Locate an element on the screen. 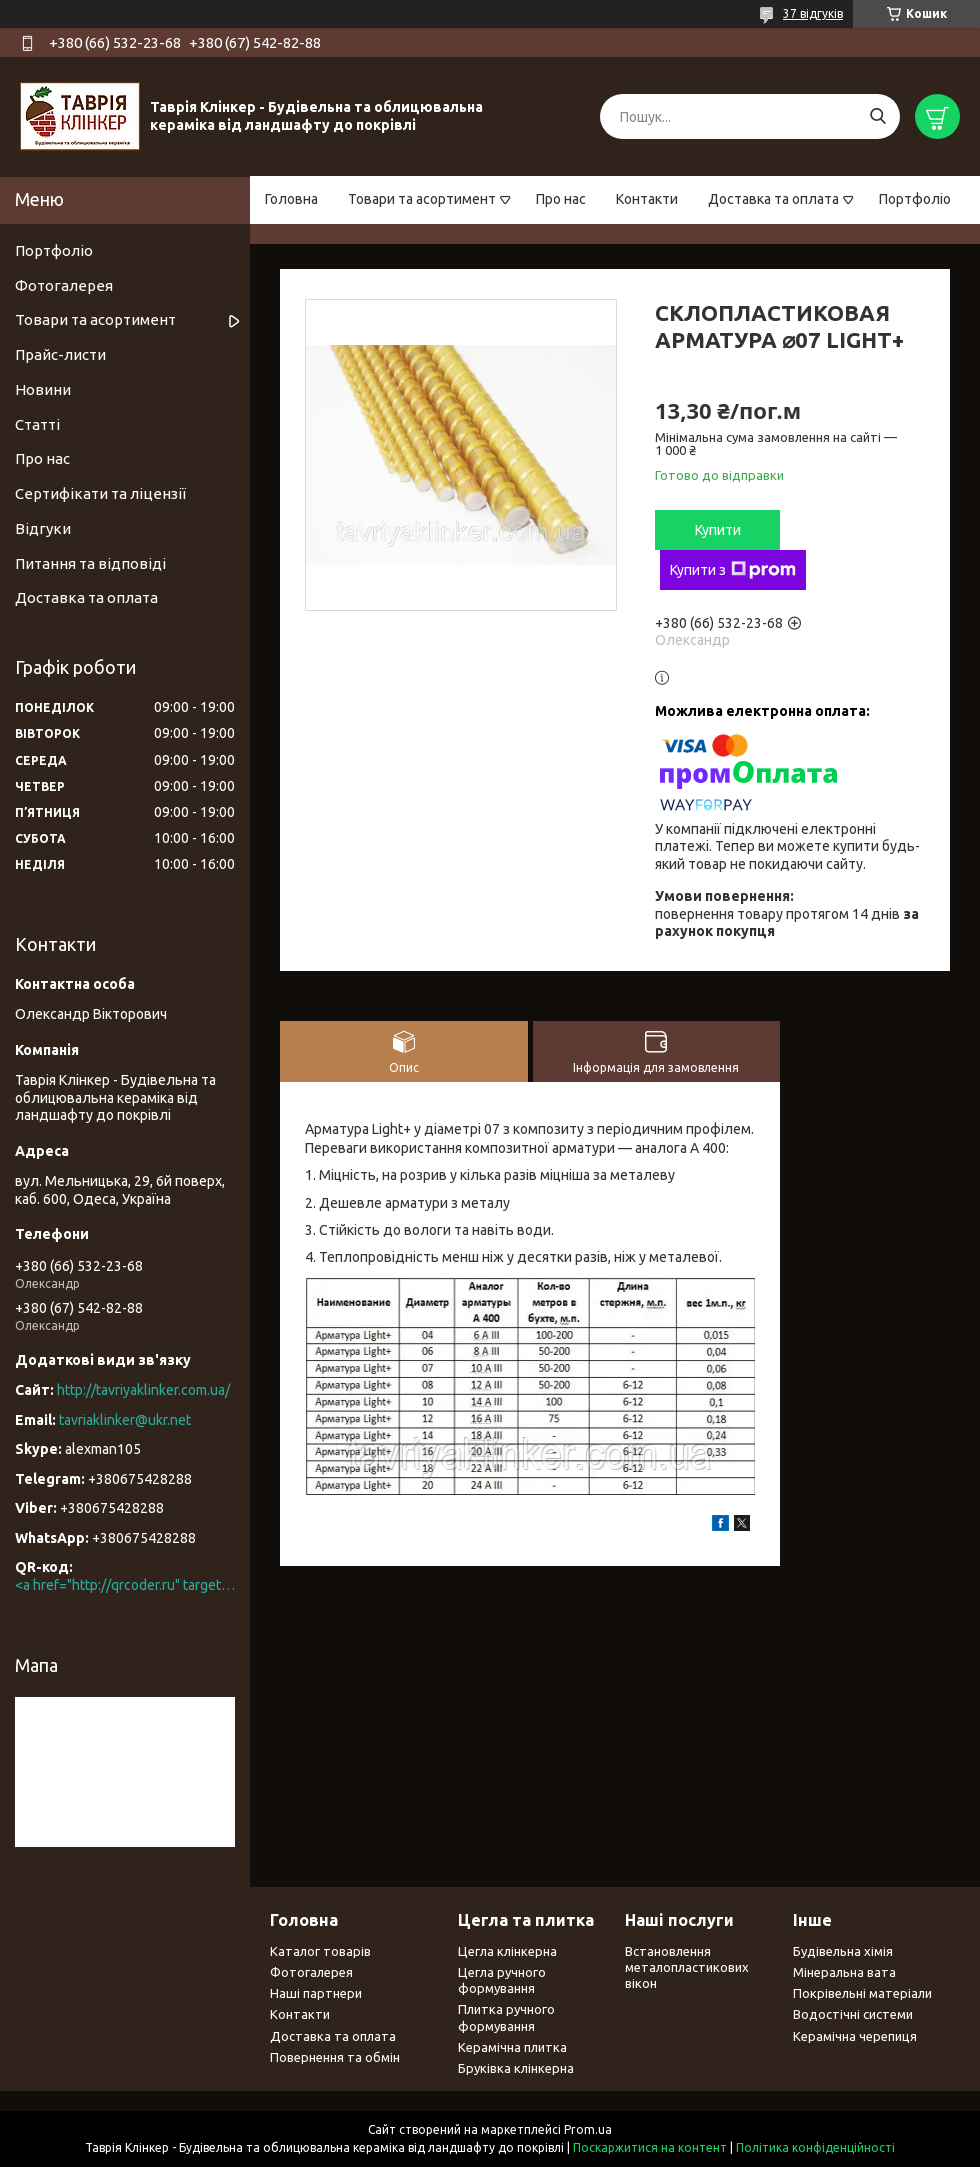  Фотогалерея is located at coordinates (64, 285).